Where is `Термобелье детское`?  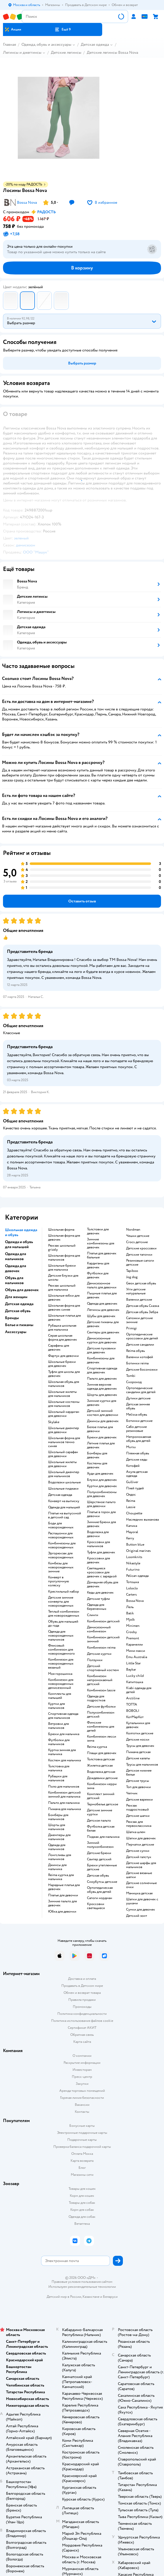 Термобелье детское is located at coordinates (102, 1804).